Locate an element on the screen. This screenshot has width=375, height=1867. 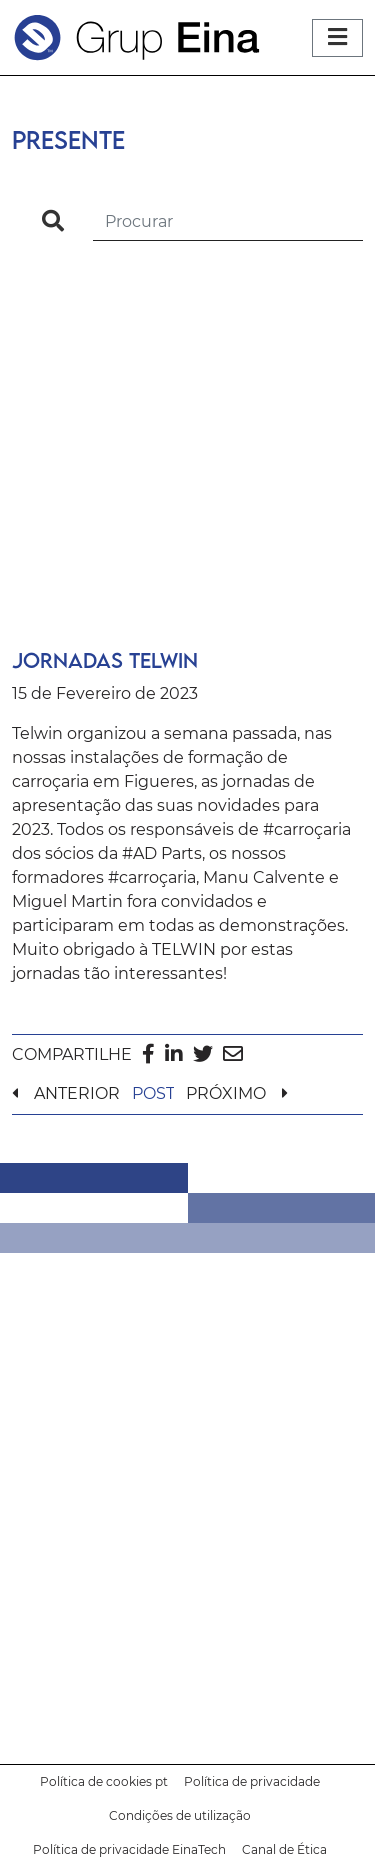
Política de cookies pt is located at coordinates (104, 1781).